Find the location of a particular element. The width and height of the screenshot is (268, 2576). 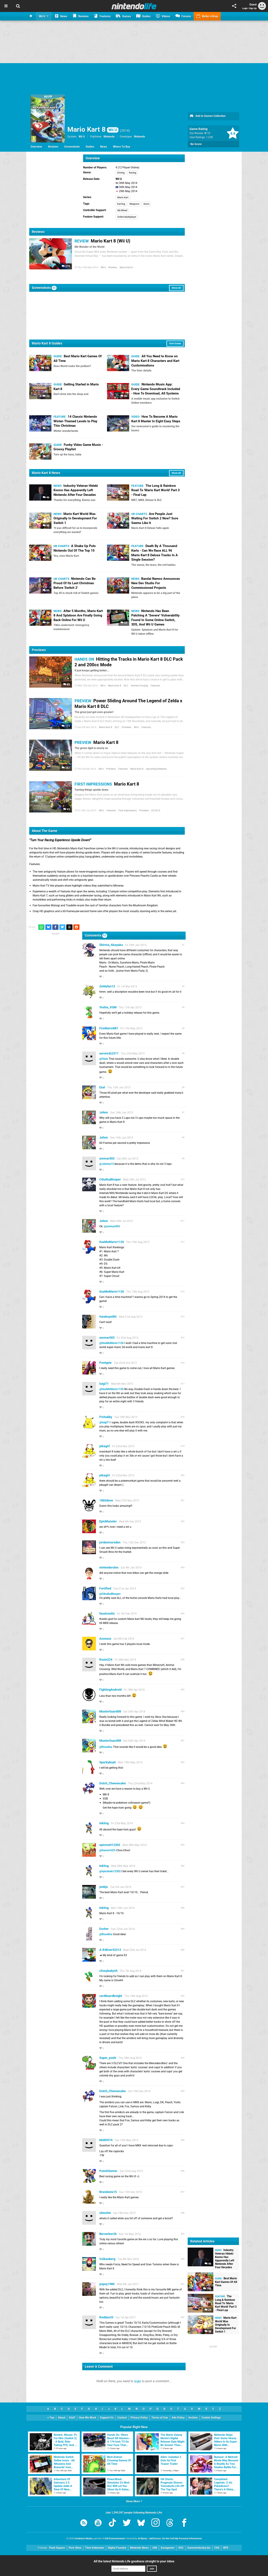

44 Bytes is located at coordinates (142, 2538).